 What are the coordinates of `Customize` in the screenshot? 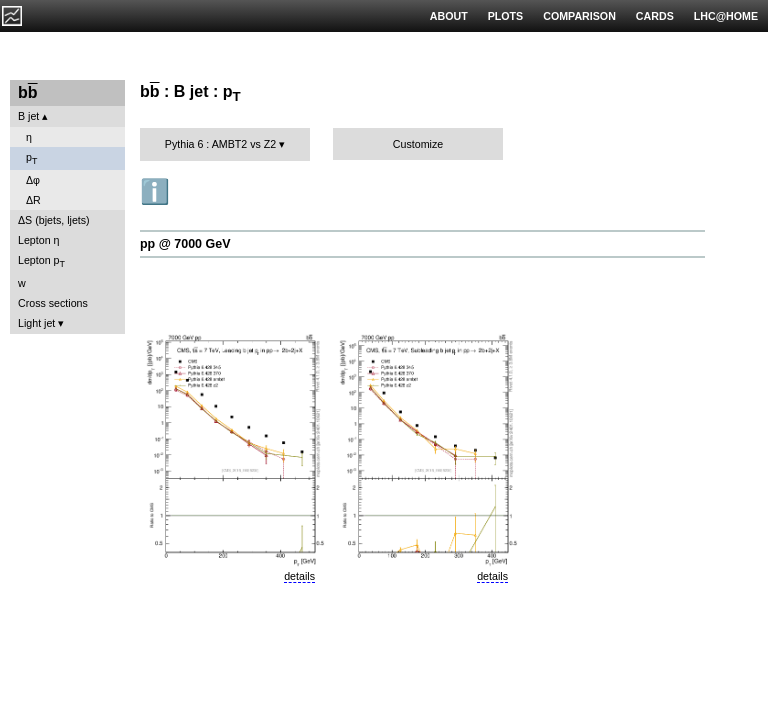 It's located at (418, 144).